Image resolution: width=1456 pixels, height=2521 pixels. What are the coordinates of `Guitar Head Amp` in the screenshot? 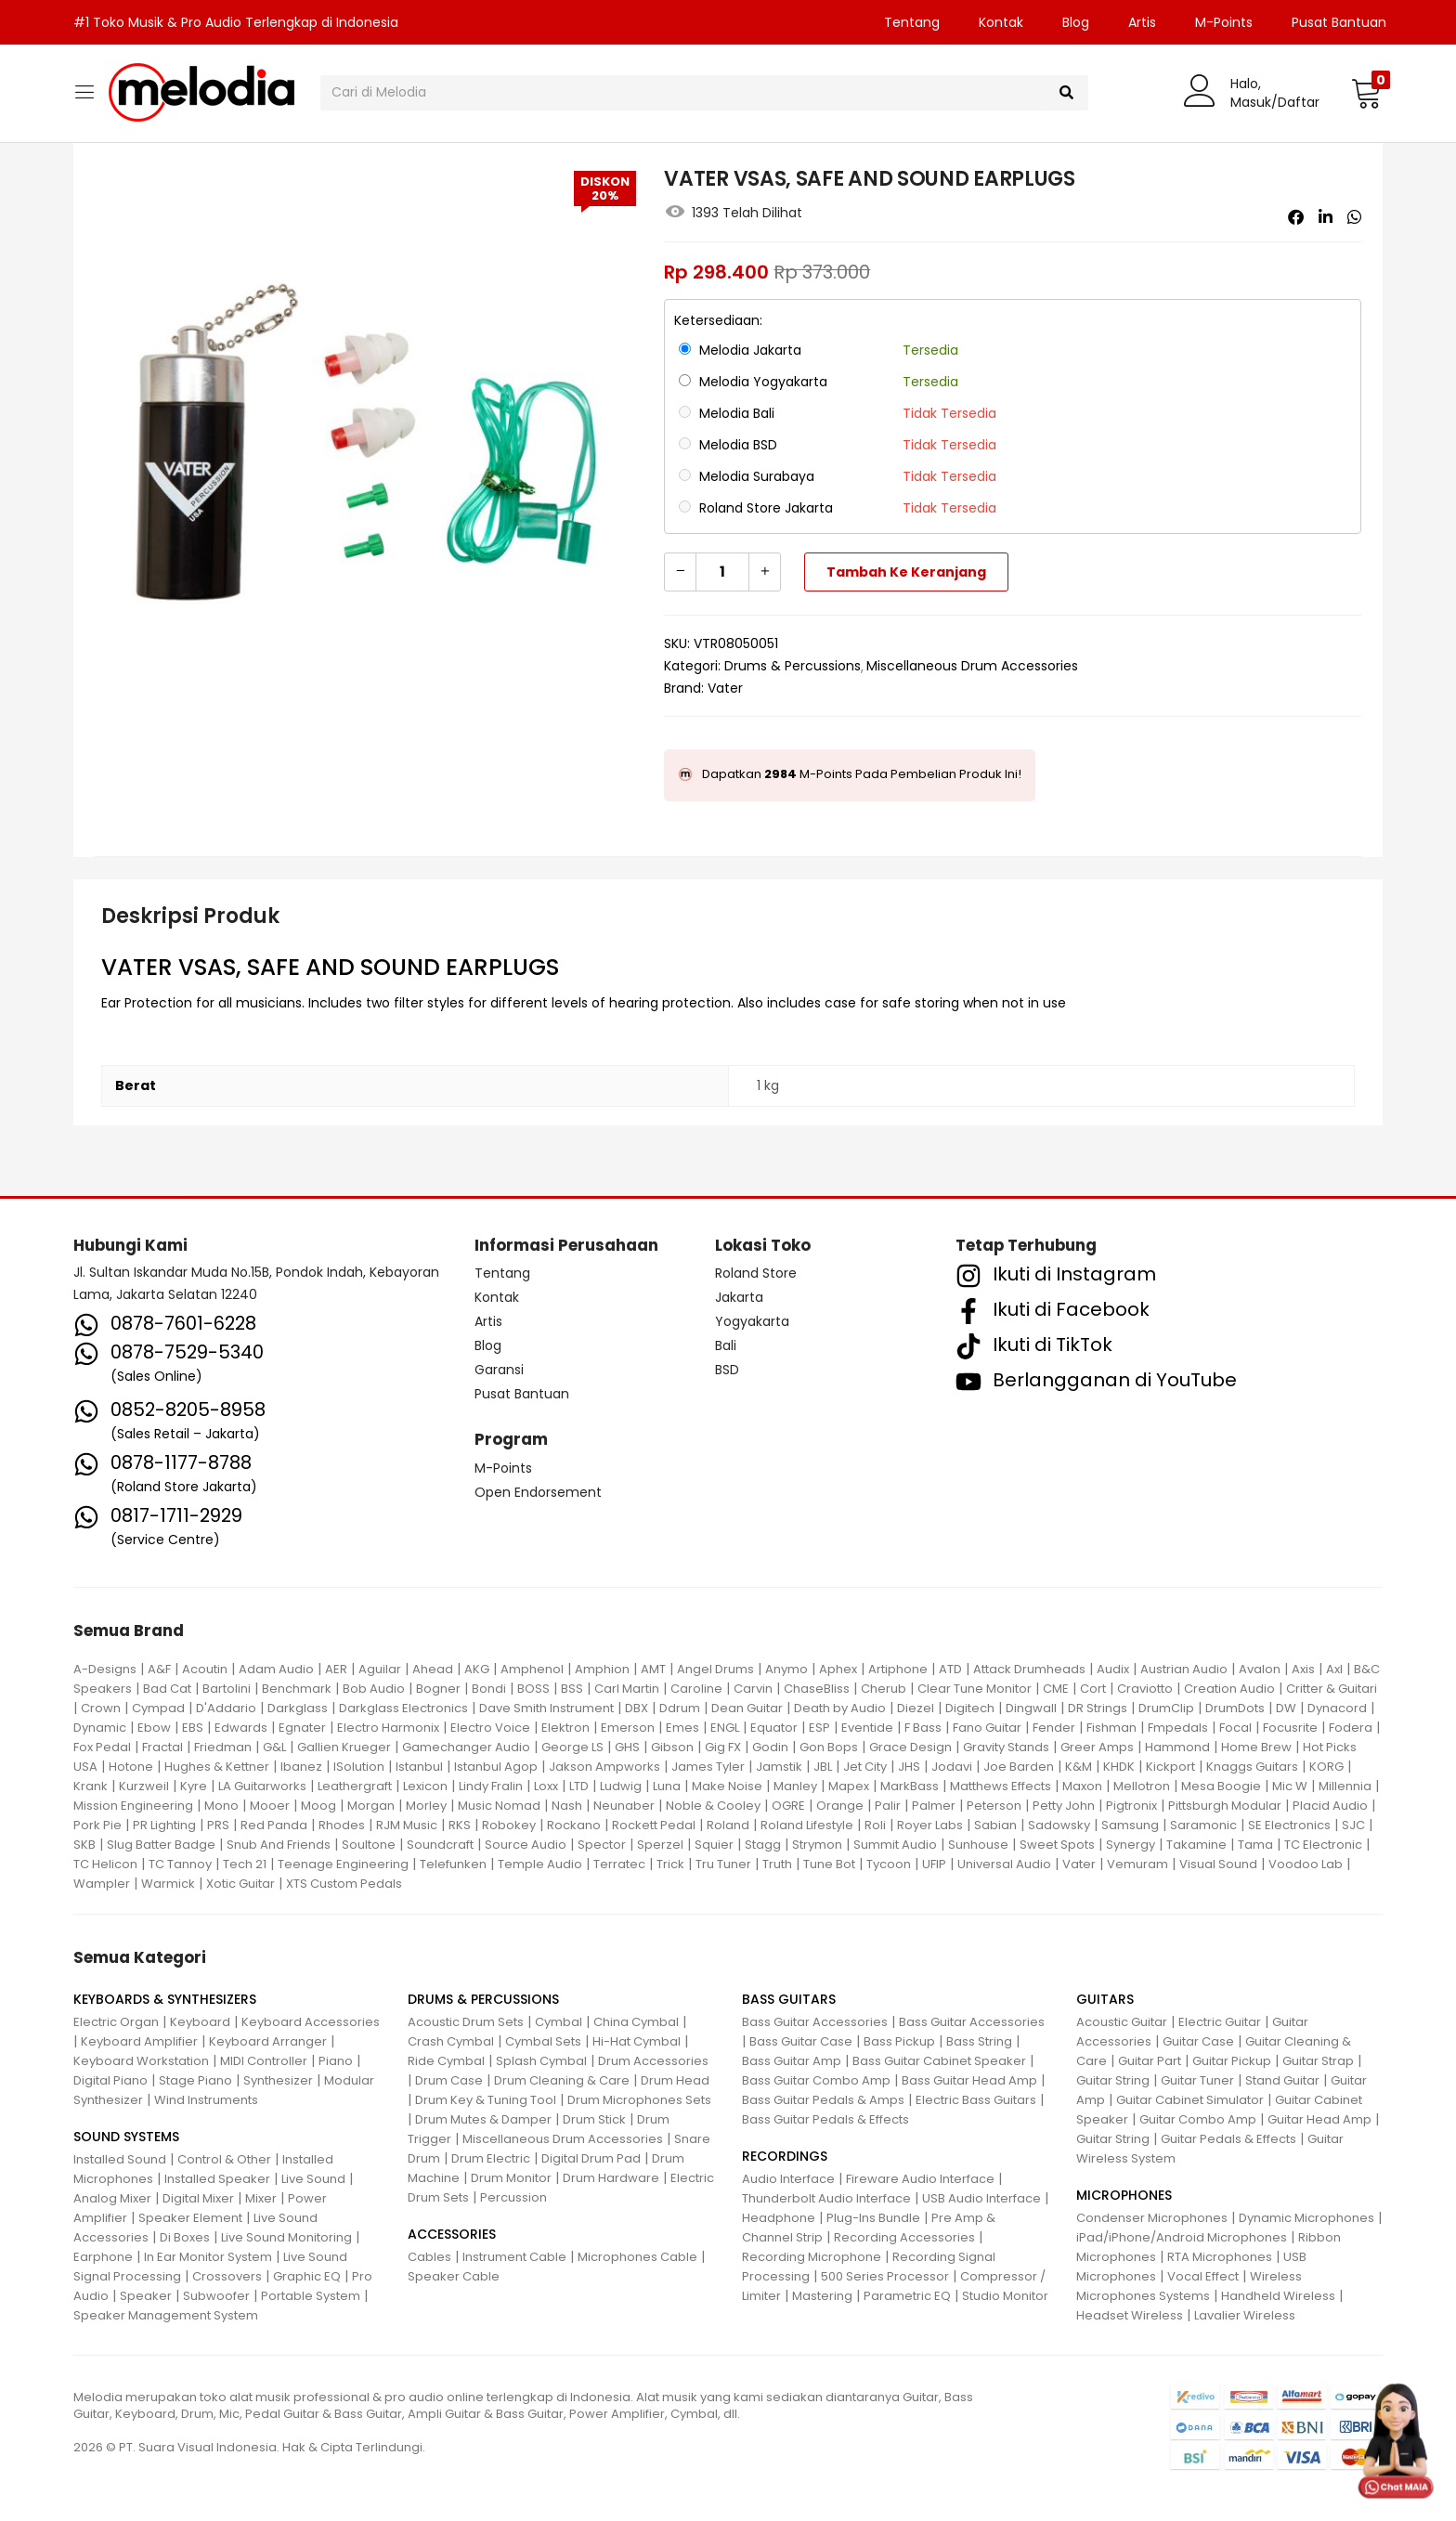 It's located at (1320, 2119).